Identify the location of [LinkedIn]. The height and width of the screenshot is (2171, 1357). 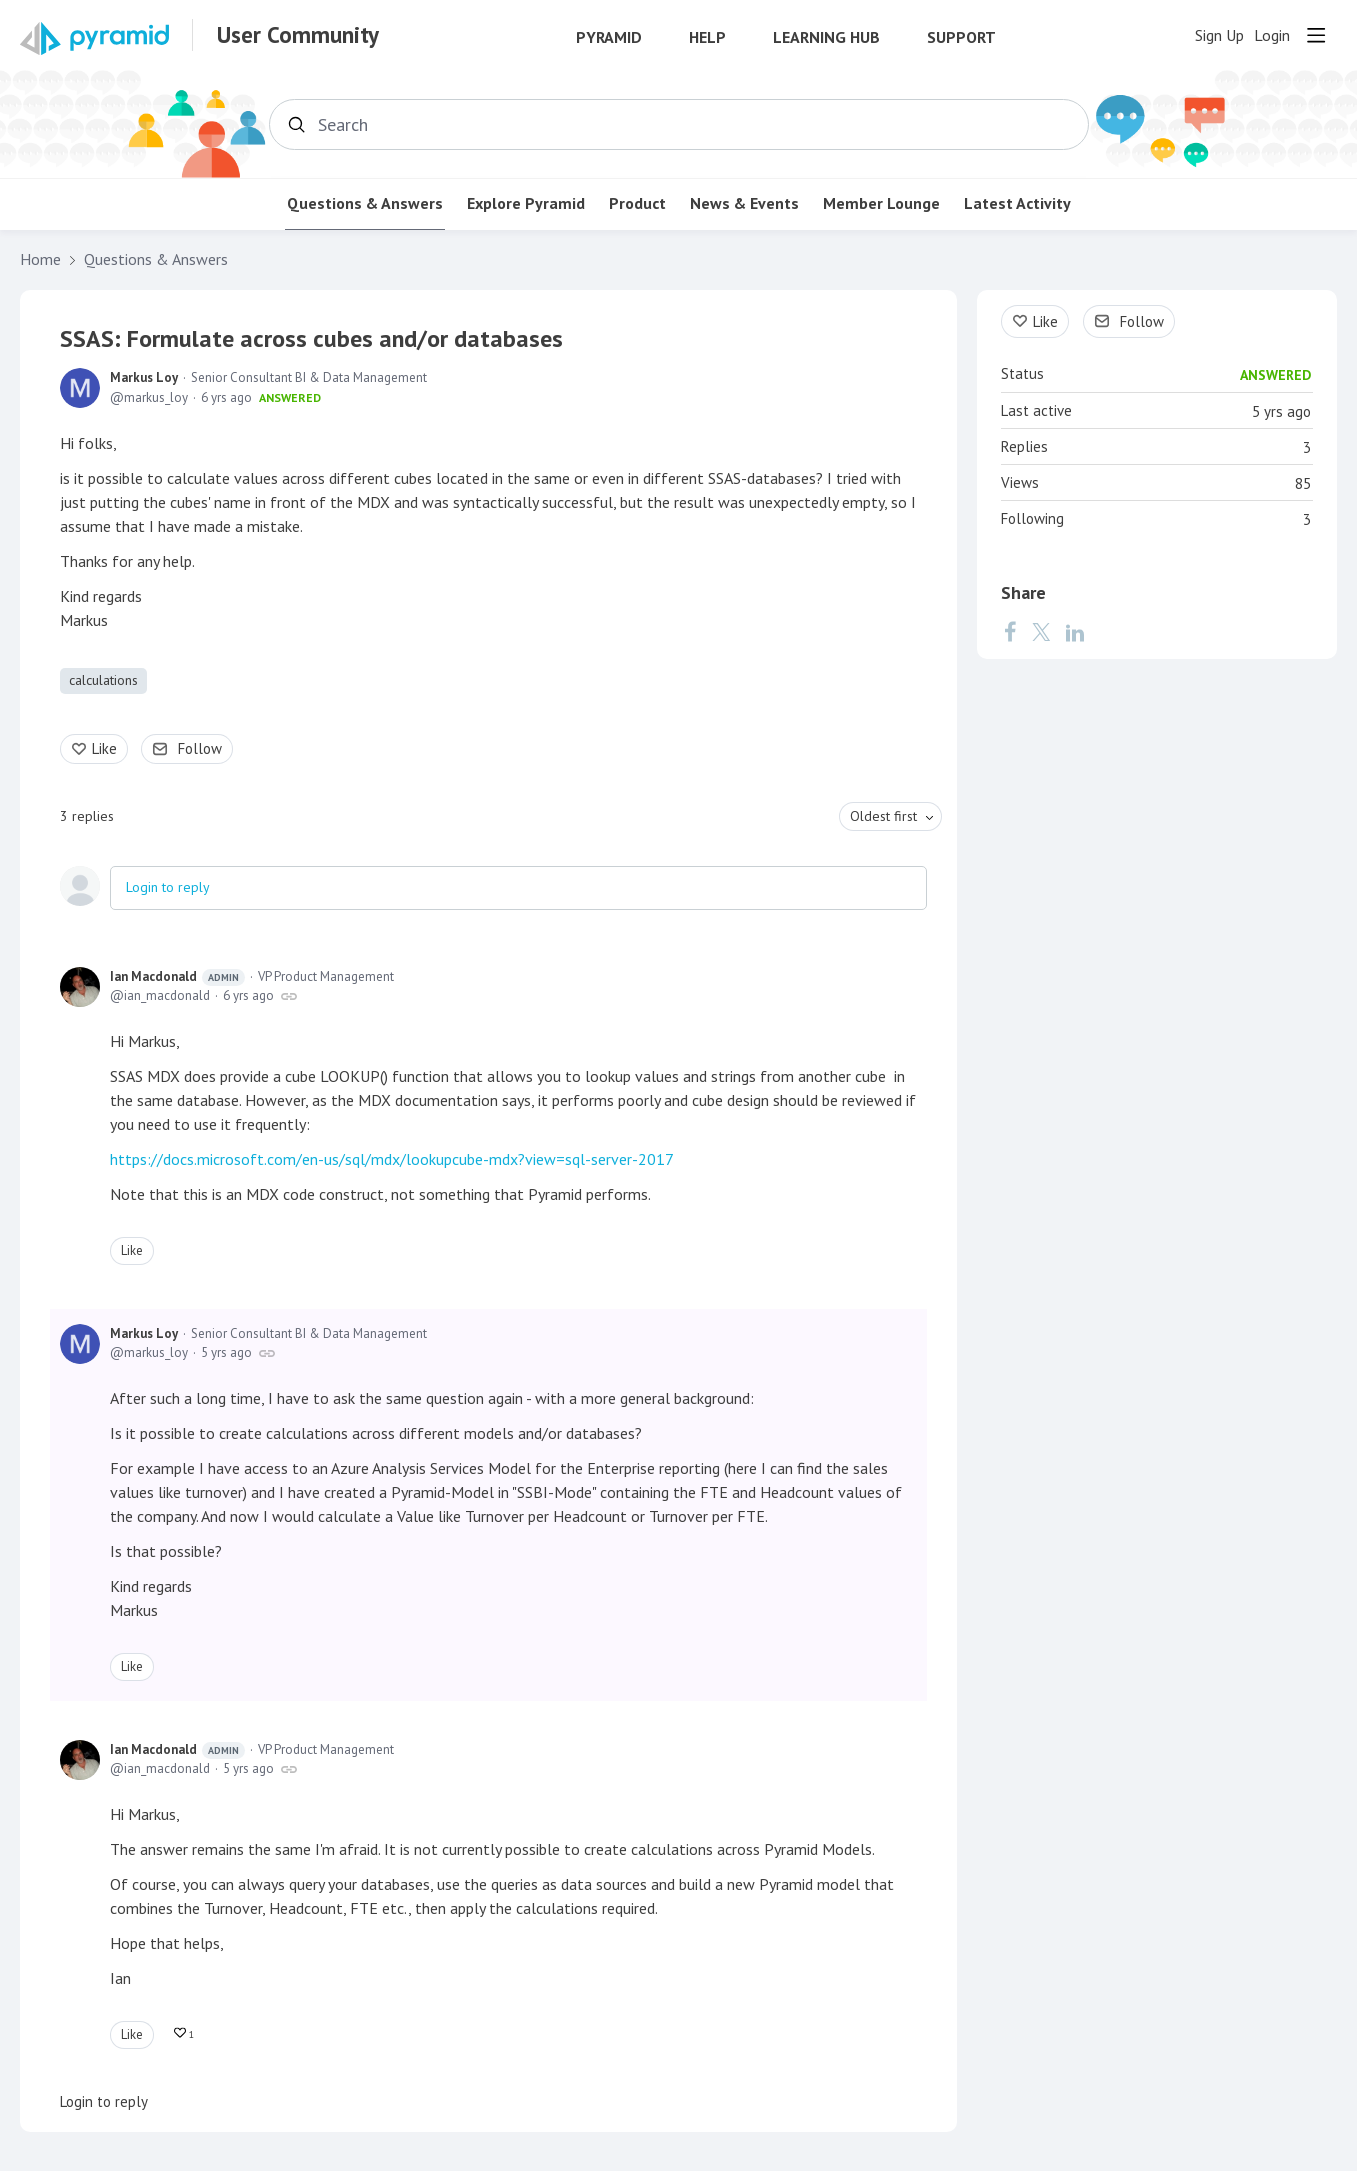
(1075, 632).